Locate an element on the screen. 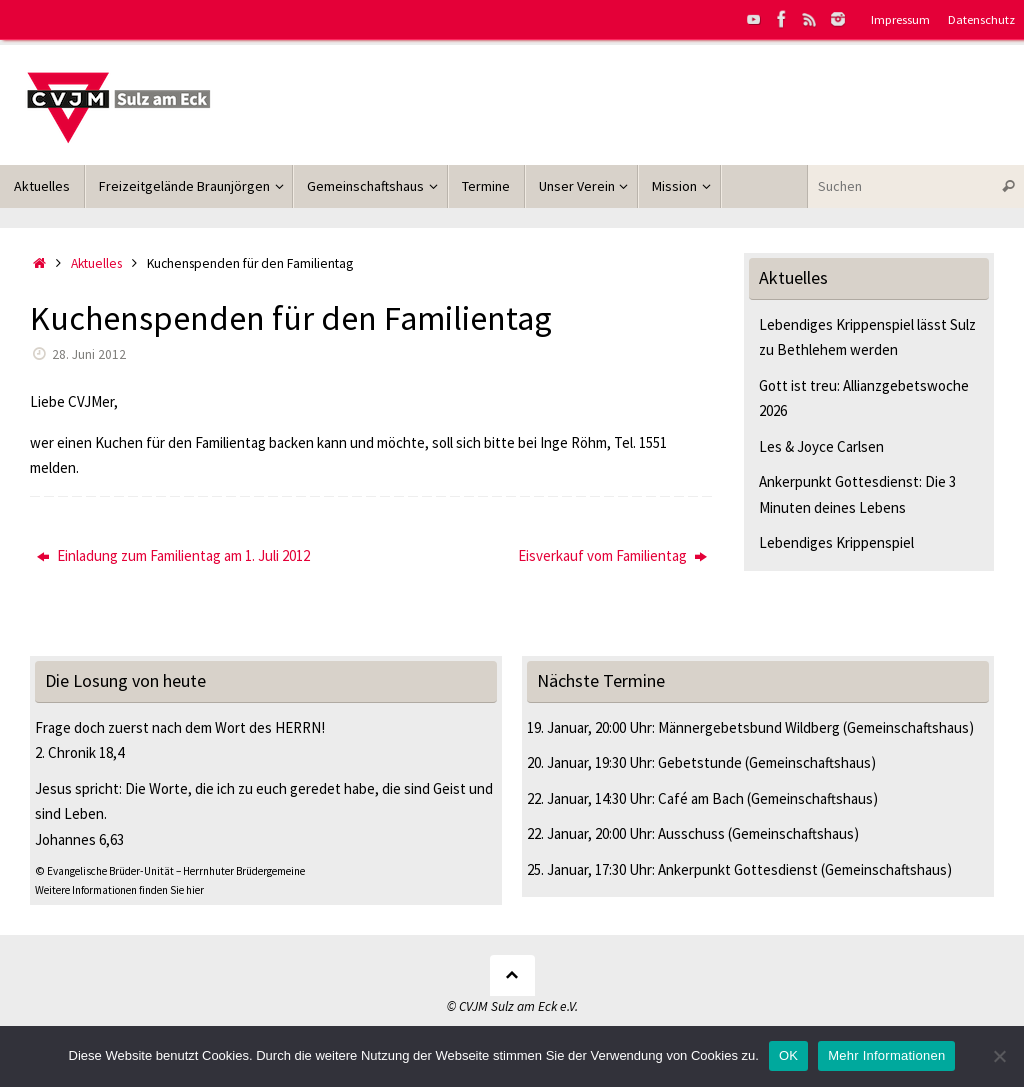 Image resolution: width=1024 pixels, height=1087 pixels. Impressum is located at coordinates (900, 19).